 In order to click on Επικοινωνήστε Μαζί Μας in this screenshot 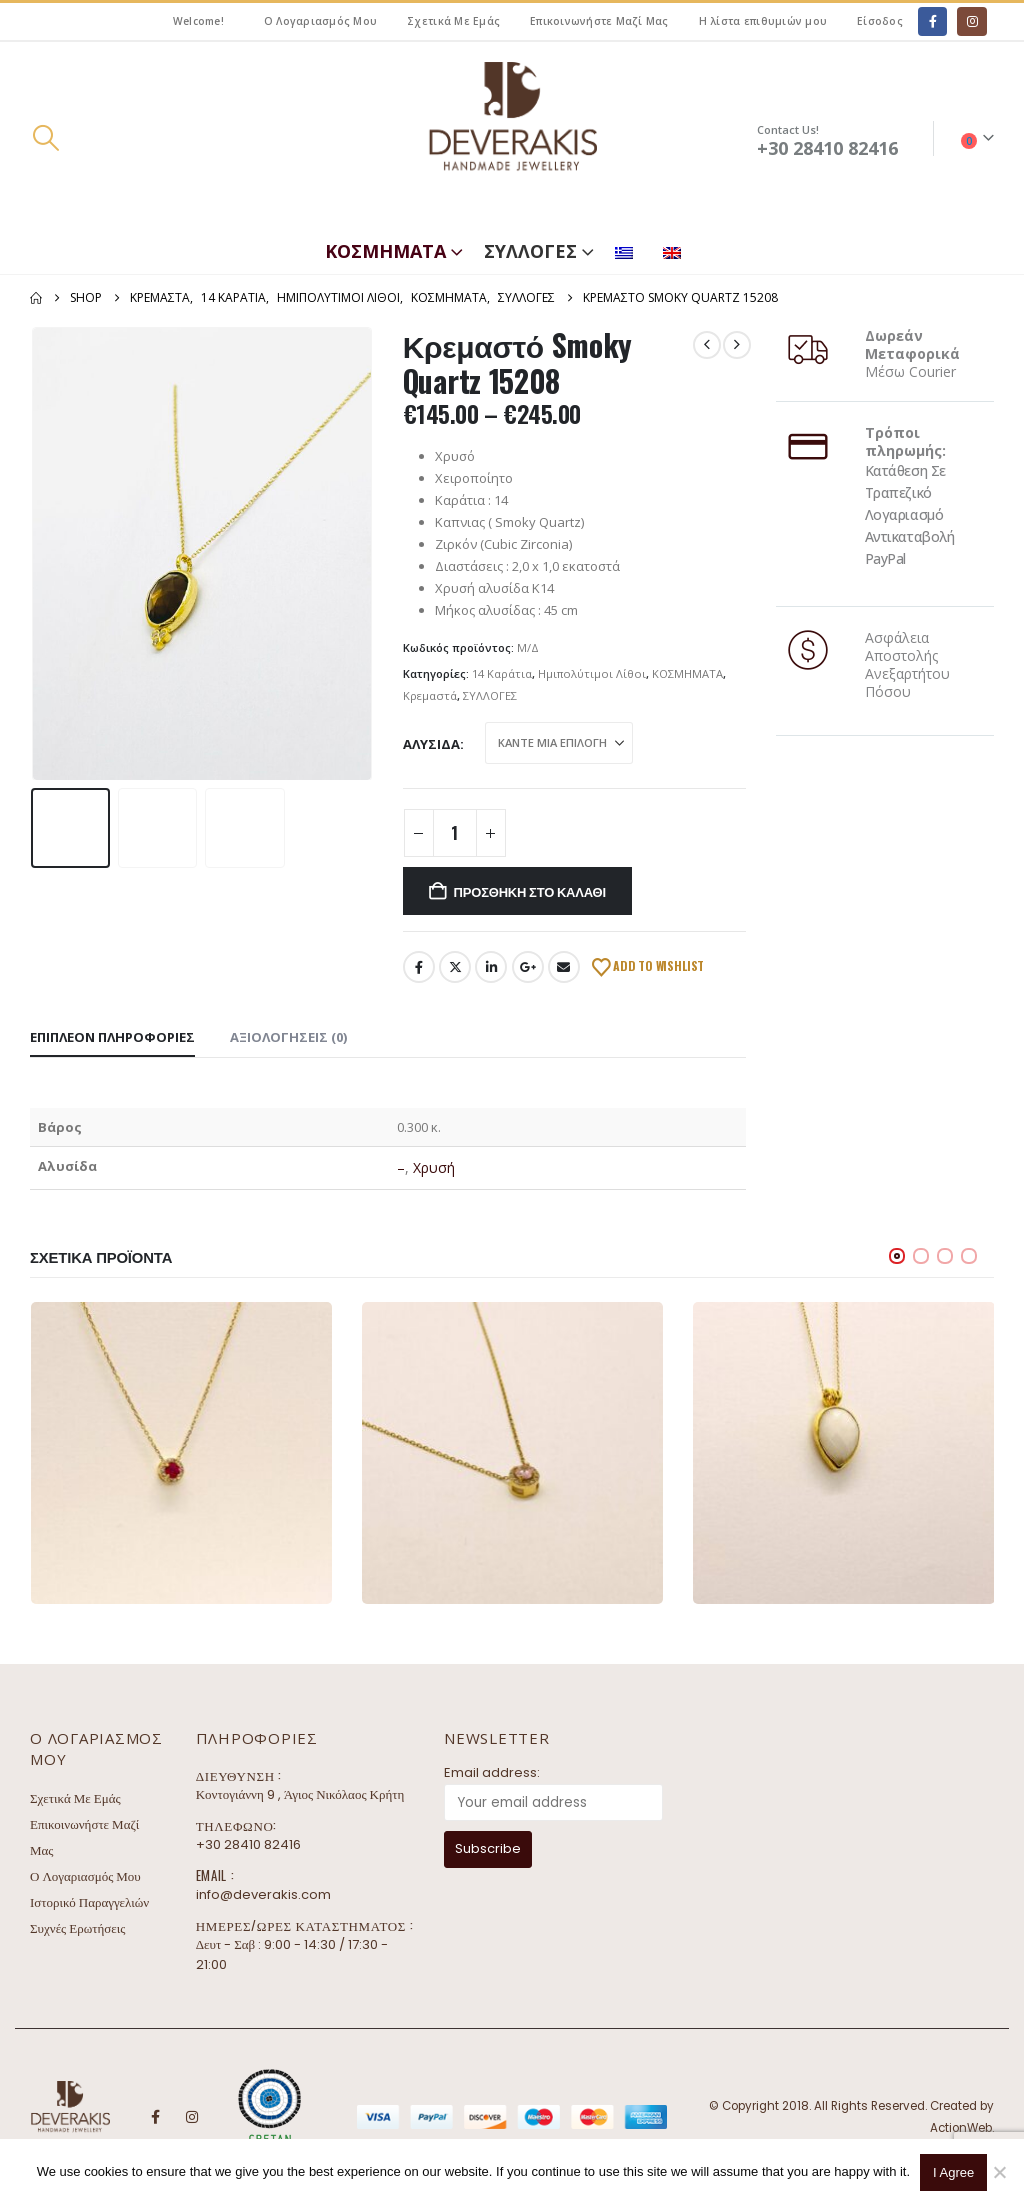, I will do `click(599, 21)`.